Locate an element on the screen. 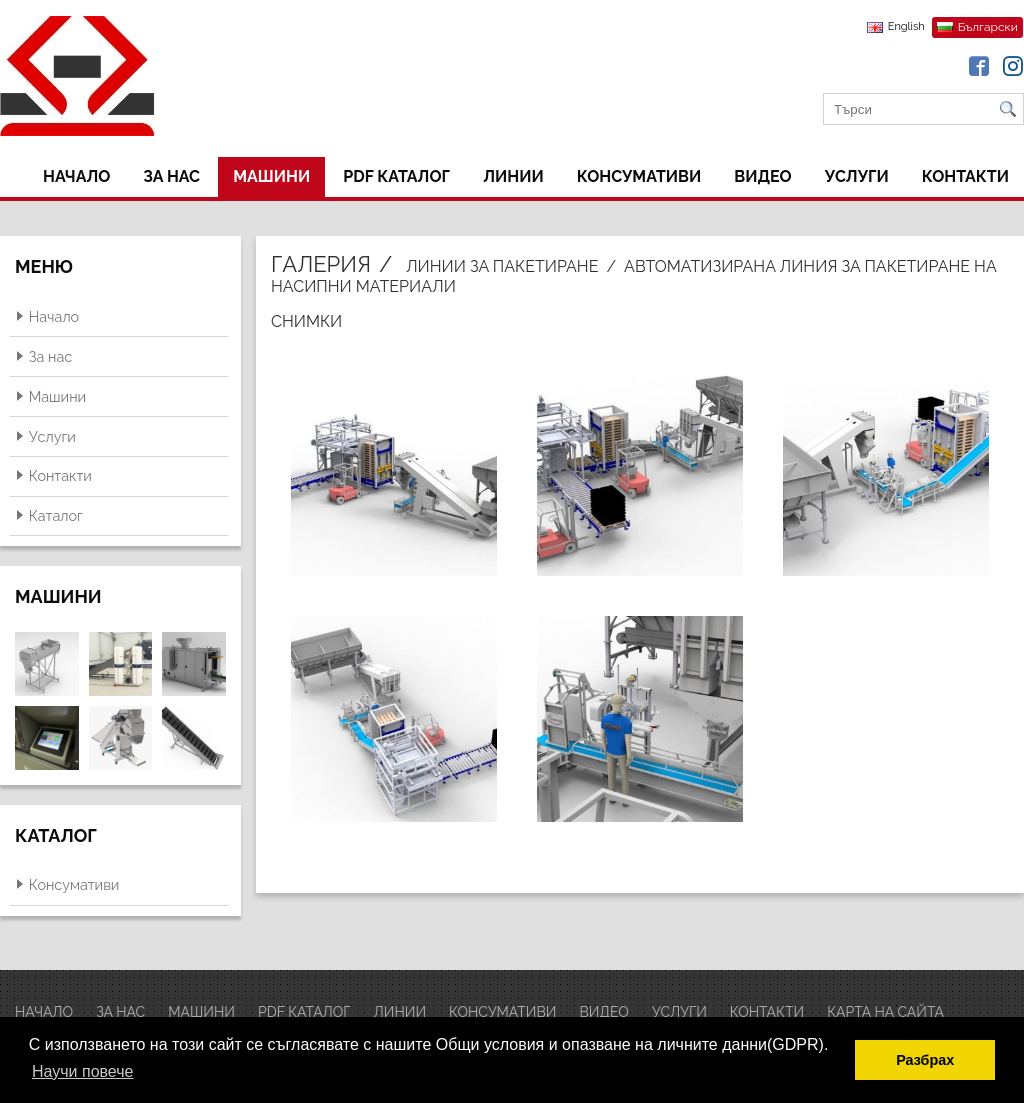 This screenshot has width=1024, height=1103. Машини is located at coordinates (271, 176).